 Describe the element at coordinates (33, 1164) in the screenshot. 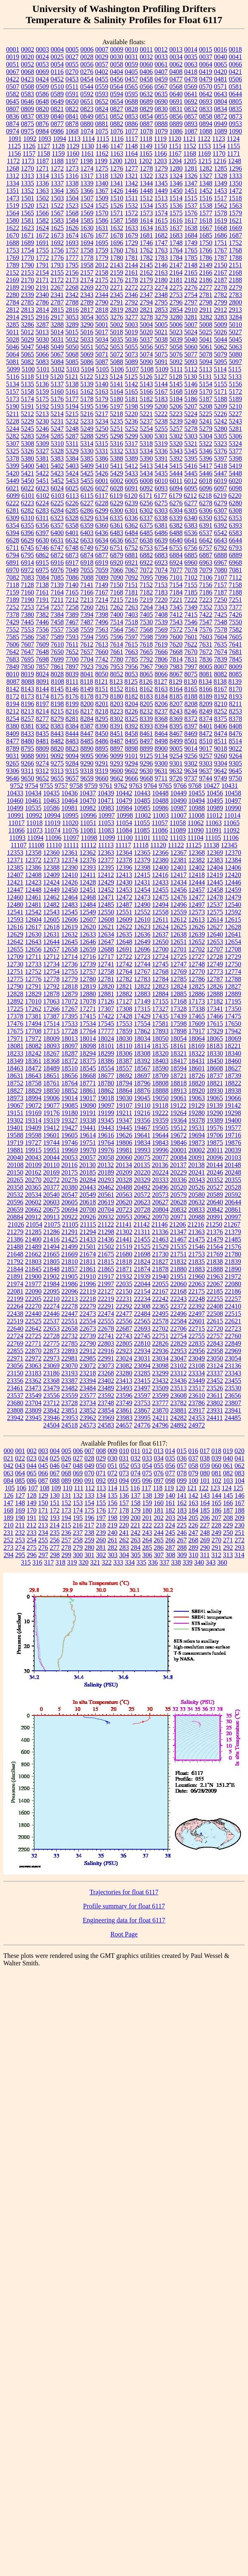

I see `20109` at that location.